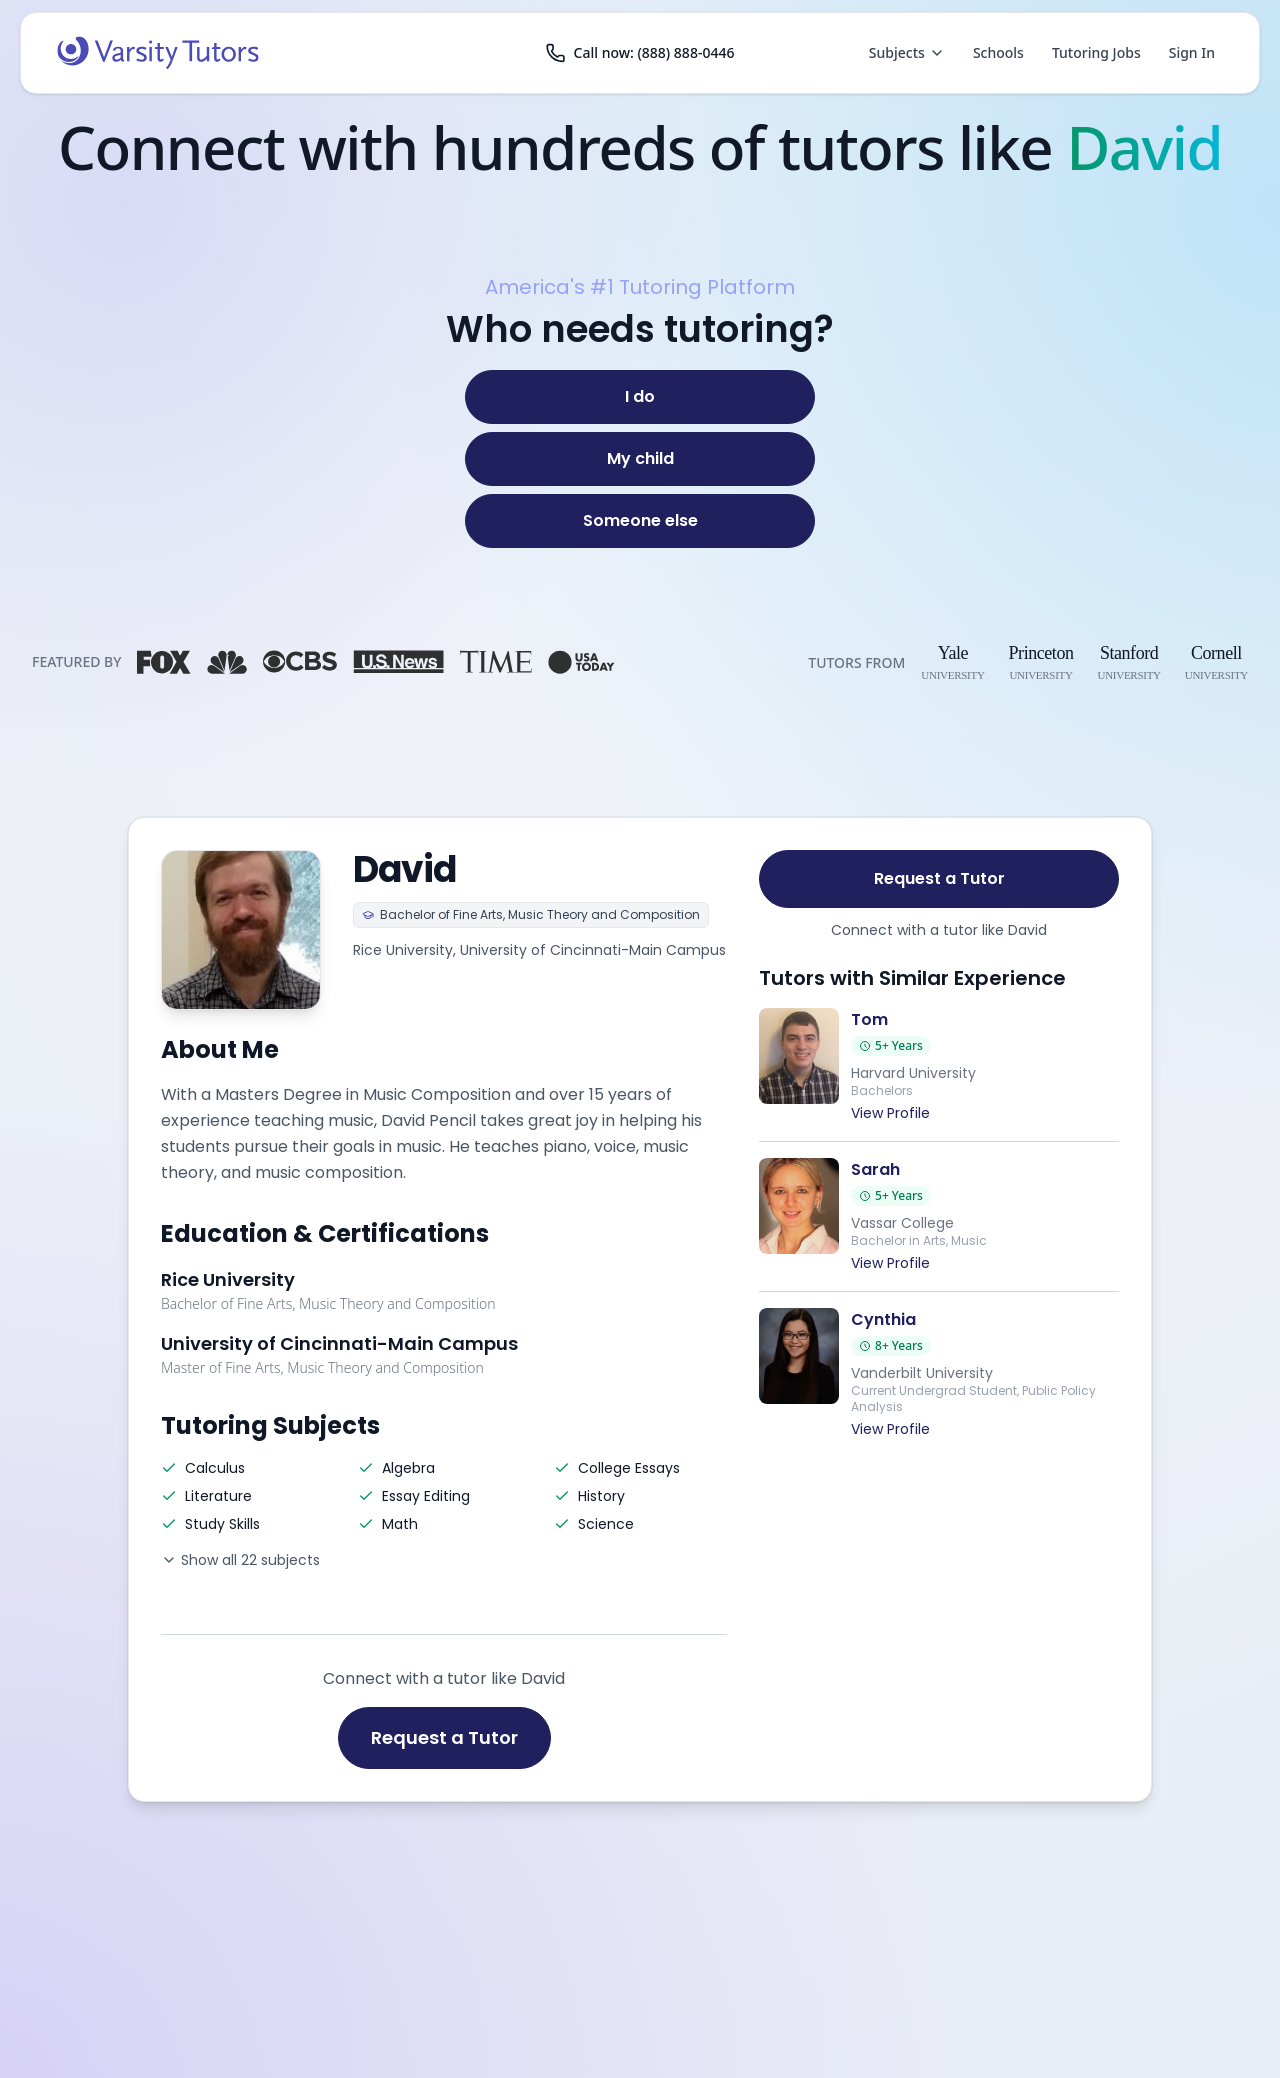 The width and height of the screenshot is (1280, 2078). I want to click on Show all 22 subjects, so click(240, 1560).